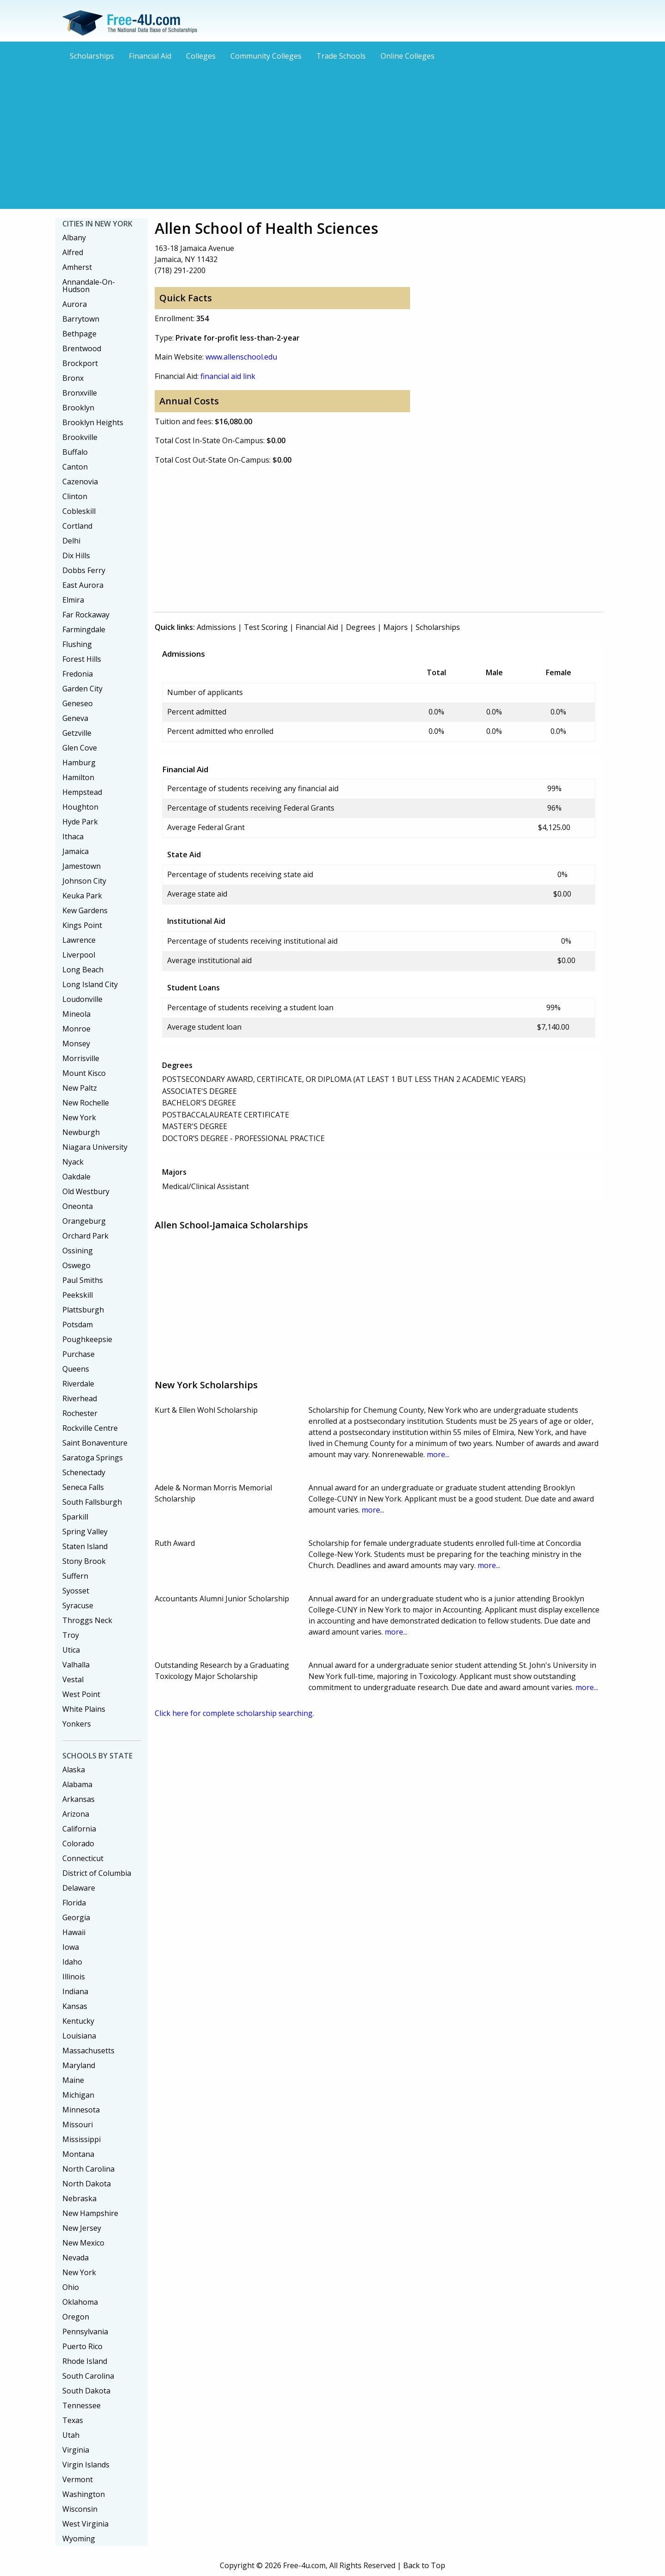  Describe the element at coordinates (78, 955) in the screenshot. I see `Liverpool` at that location.